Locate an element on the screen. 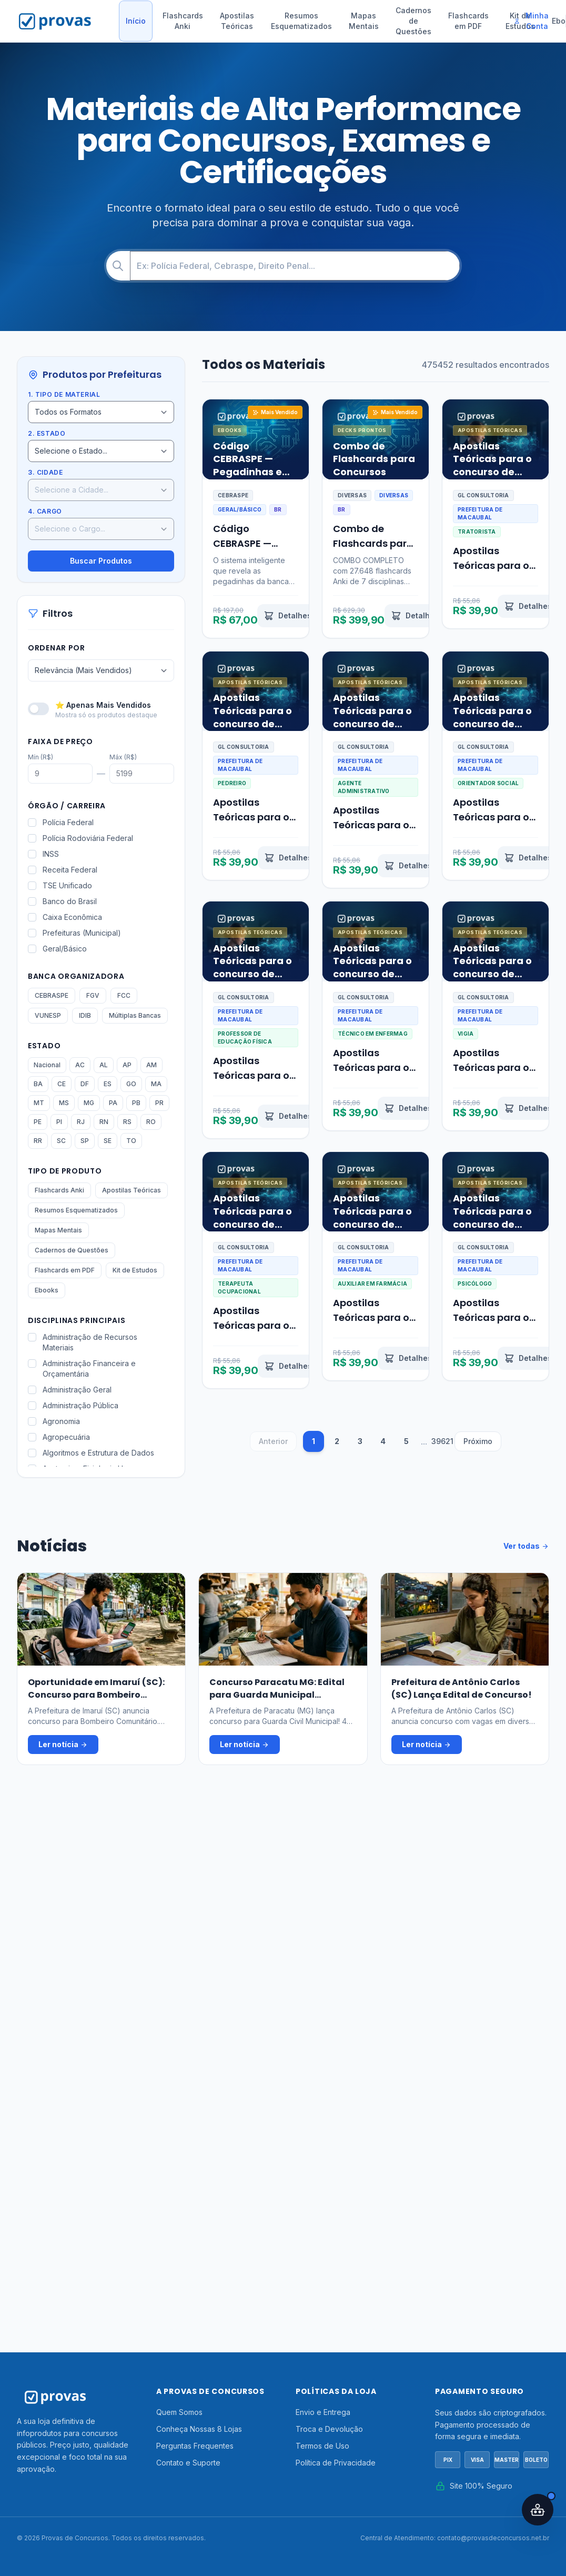  SC is located at coordinates (61, 1141).